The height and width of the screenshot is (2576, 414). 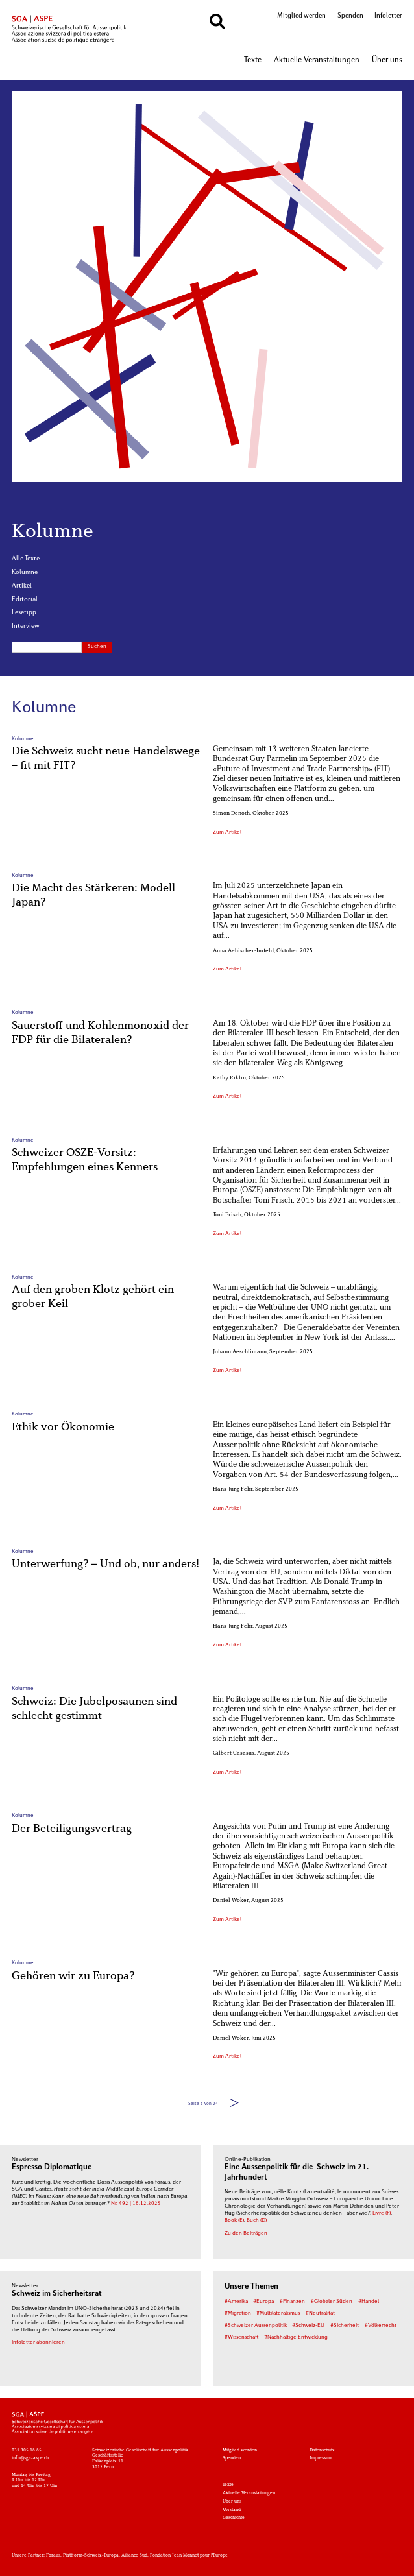 What do you see at coordinates (26, 626) in the screenshot?
I see `Interview` at bounding box center [26, 626].